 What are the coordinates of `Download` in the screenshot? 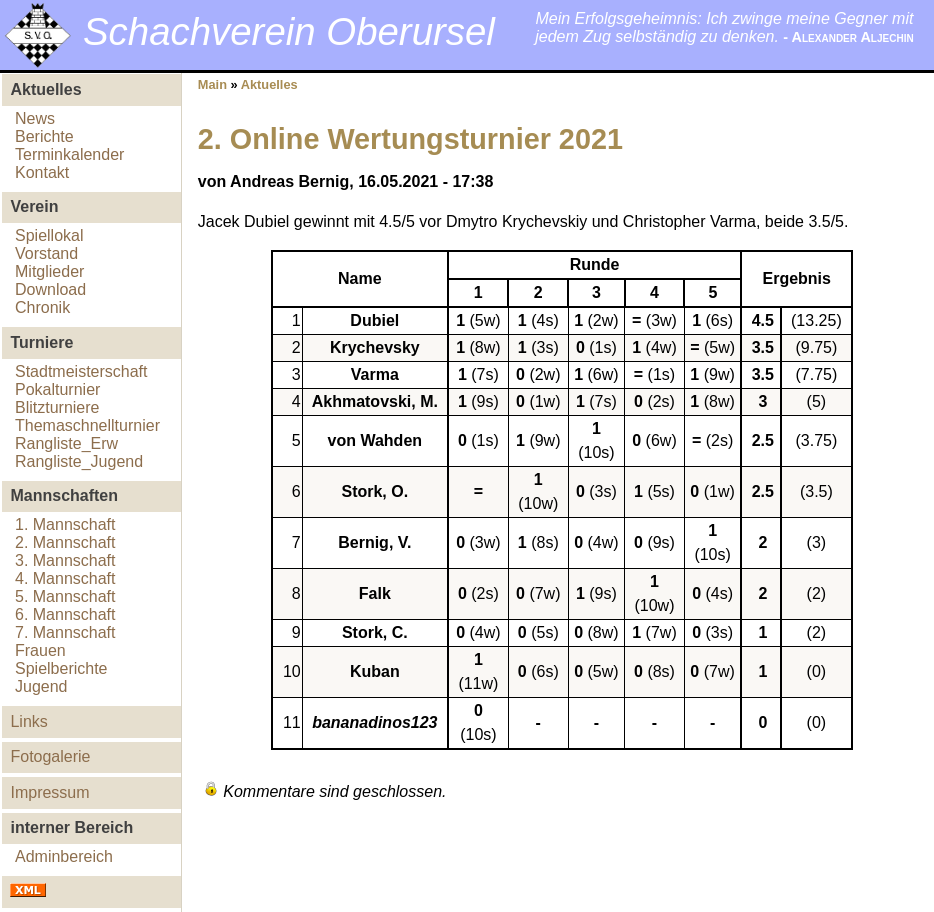 It's located at (50, 289).